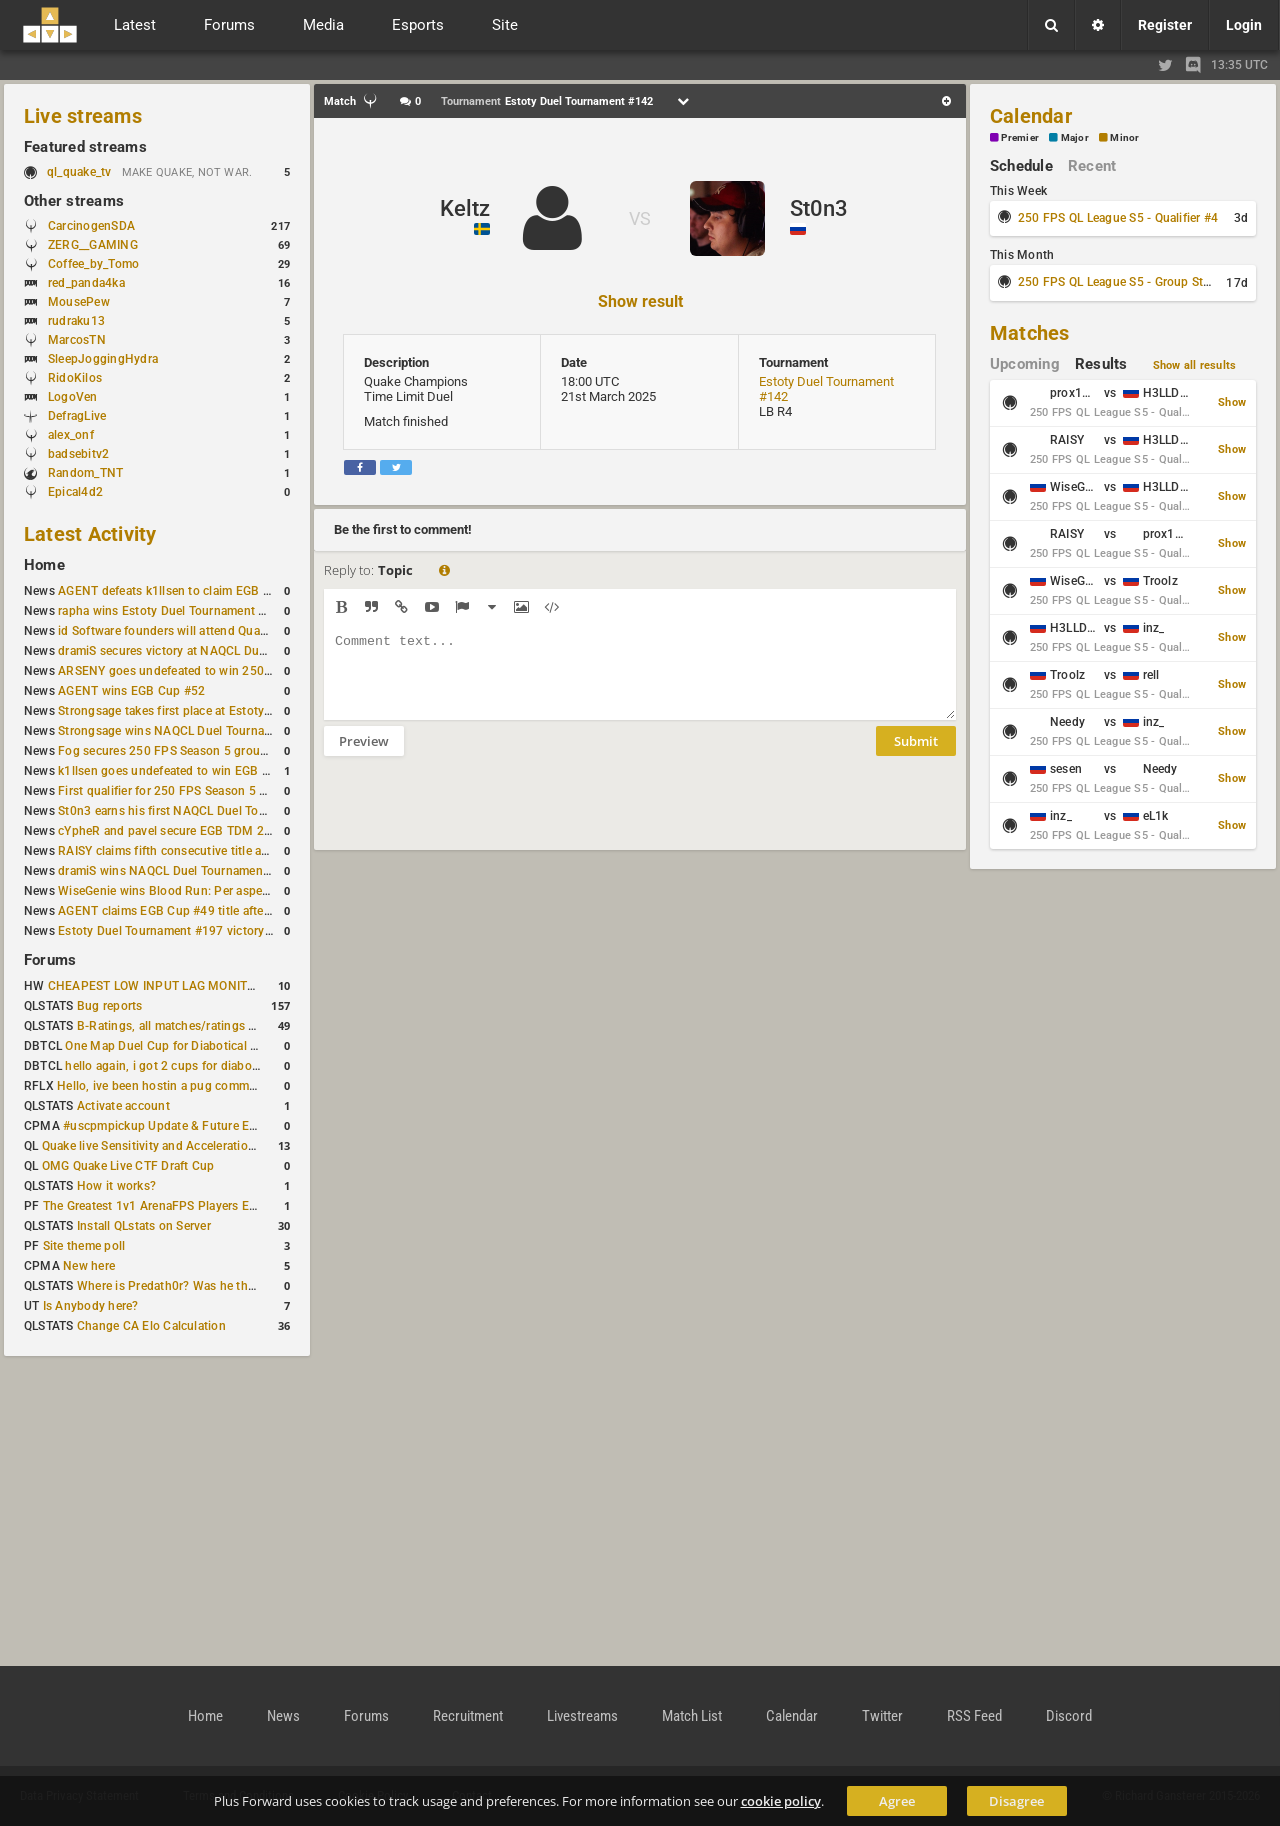  What do you see at coordinates (897, 1801) in the screenshot?
I see `Agree` at bounding box center [897, 1801].